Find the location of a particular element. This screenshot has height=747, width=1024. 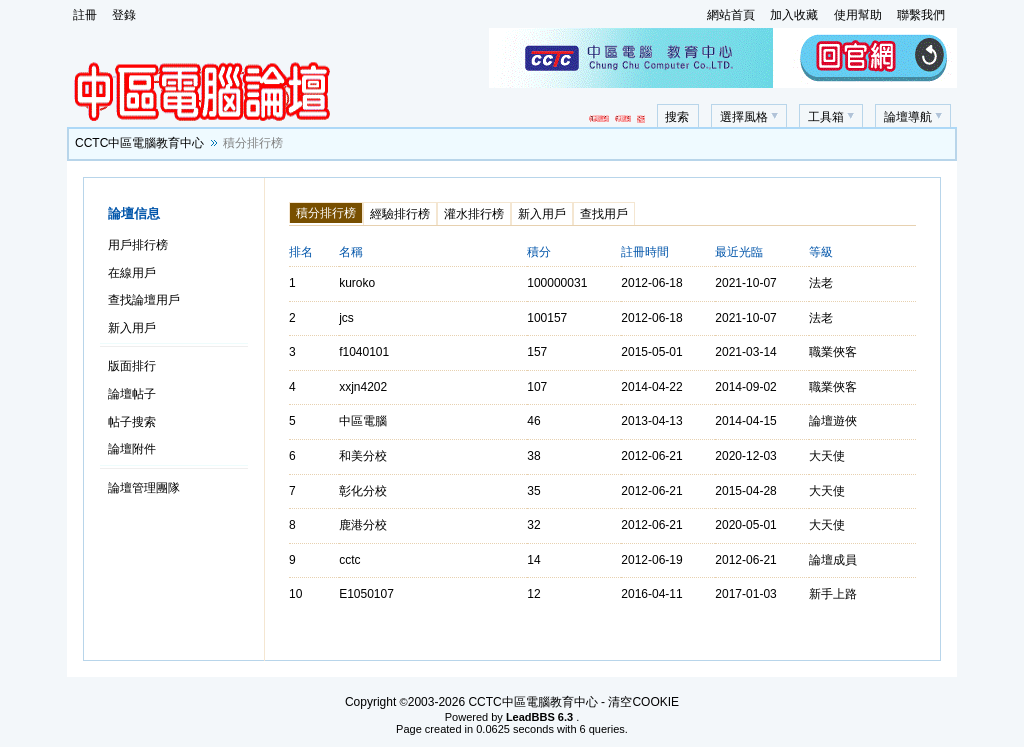

jcs is located at coordinates (346, 318).